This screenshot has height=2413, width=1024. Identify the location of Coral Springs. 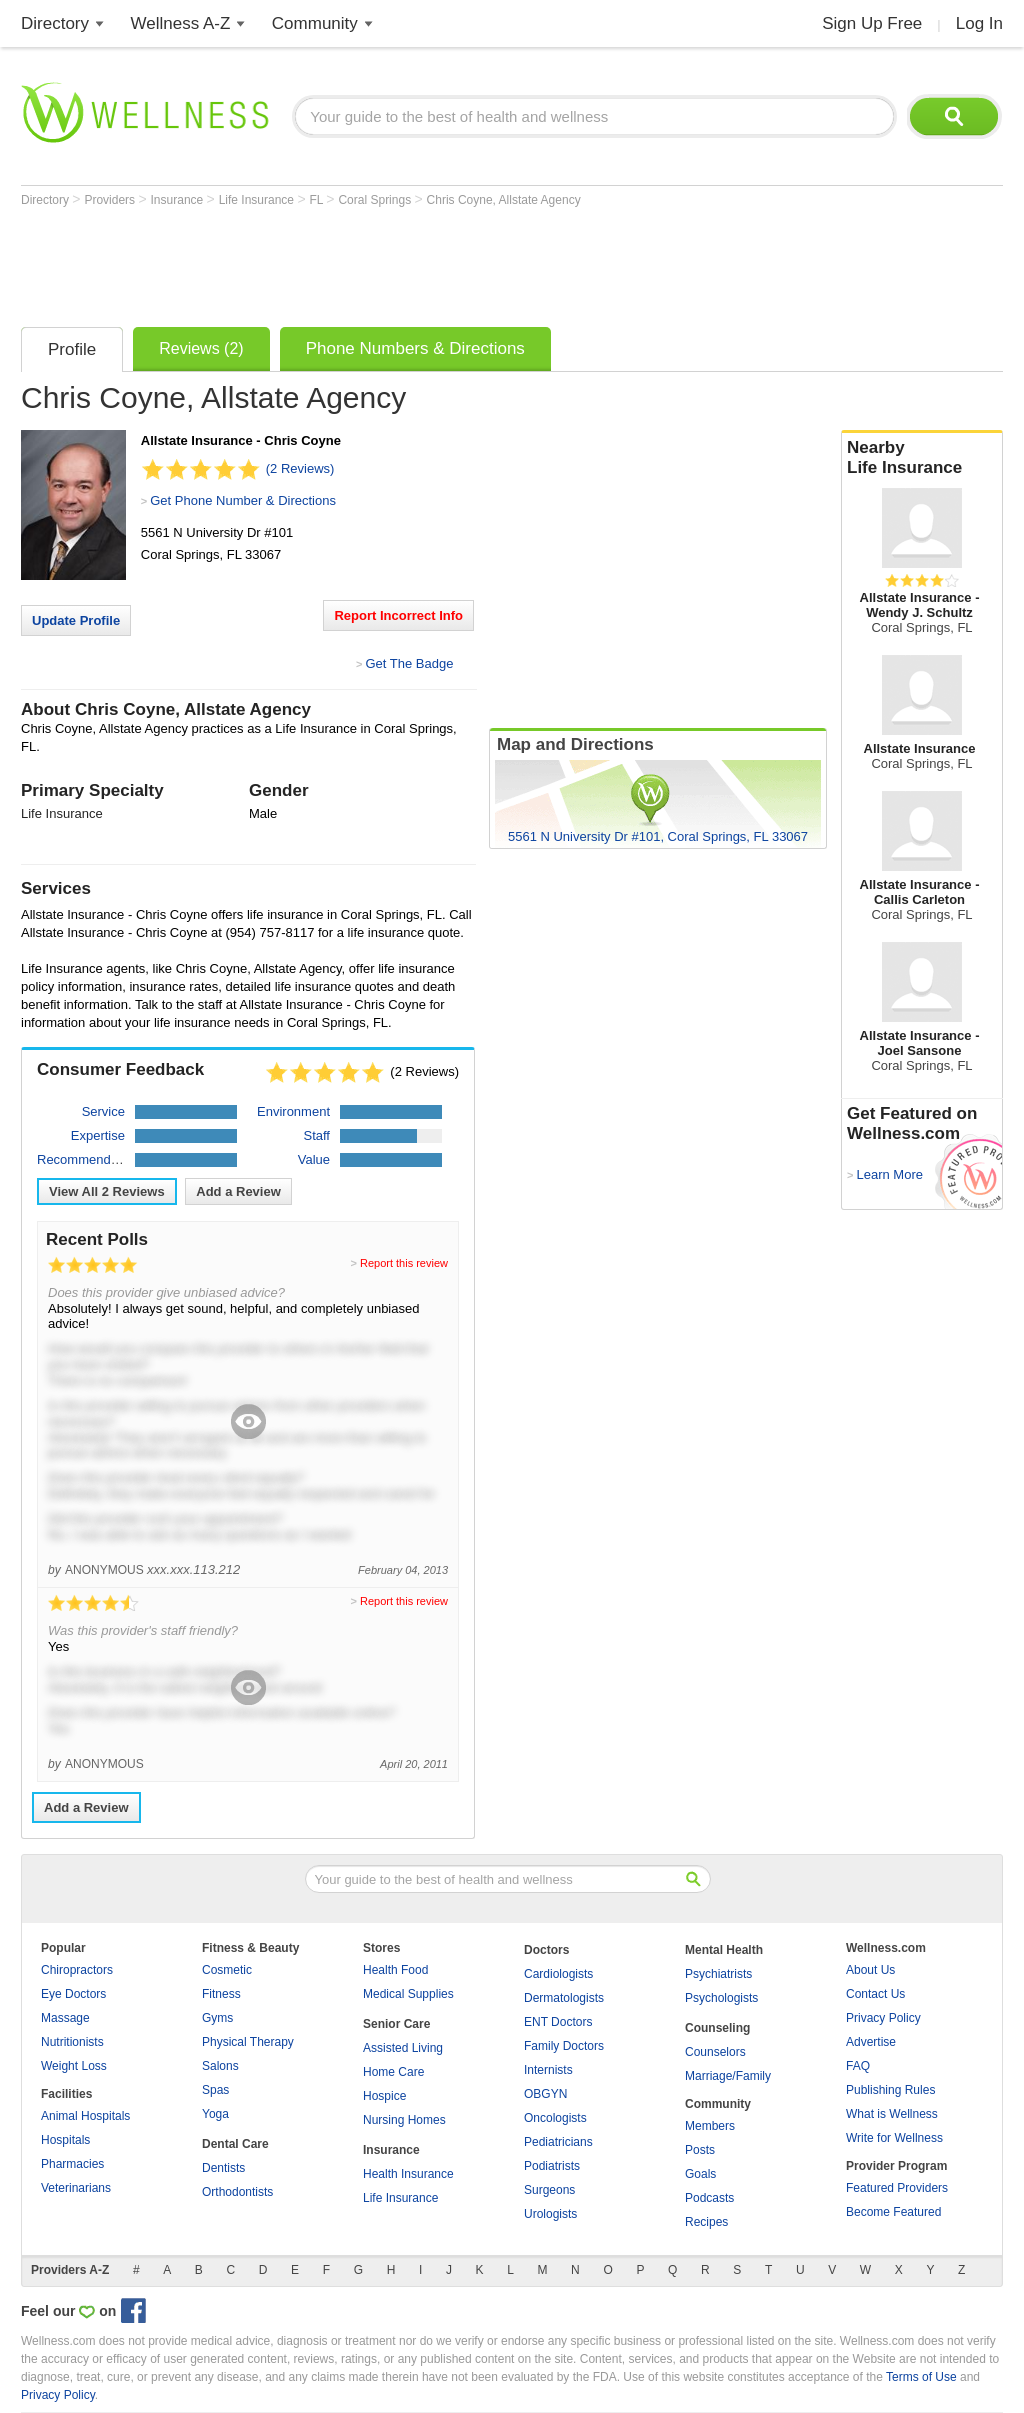
(376, 200).